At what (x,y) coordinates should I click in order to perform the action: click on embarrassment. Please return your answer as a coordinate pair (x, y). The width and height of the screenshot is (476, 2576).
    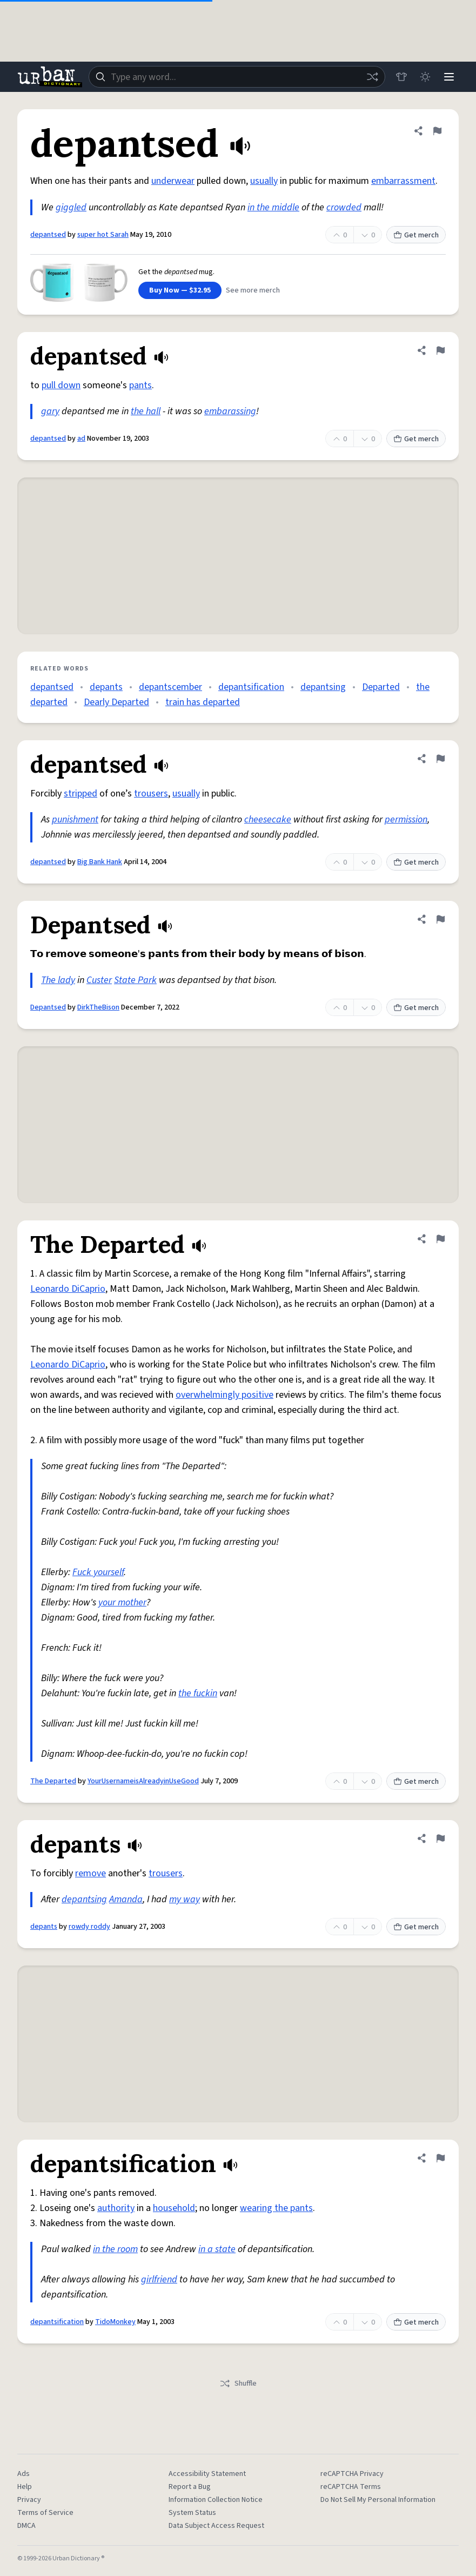
    Looking at the image, I should click on (403, 181).